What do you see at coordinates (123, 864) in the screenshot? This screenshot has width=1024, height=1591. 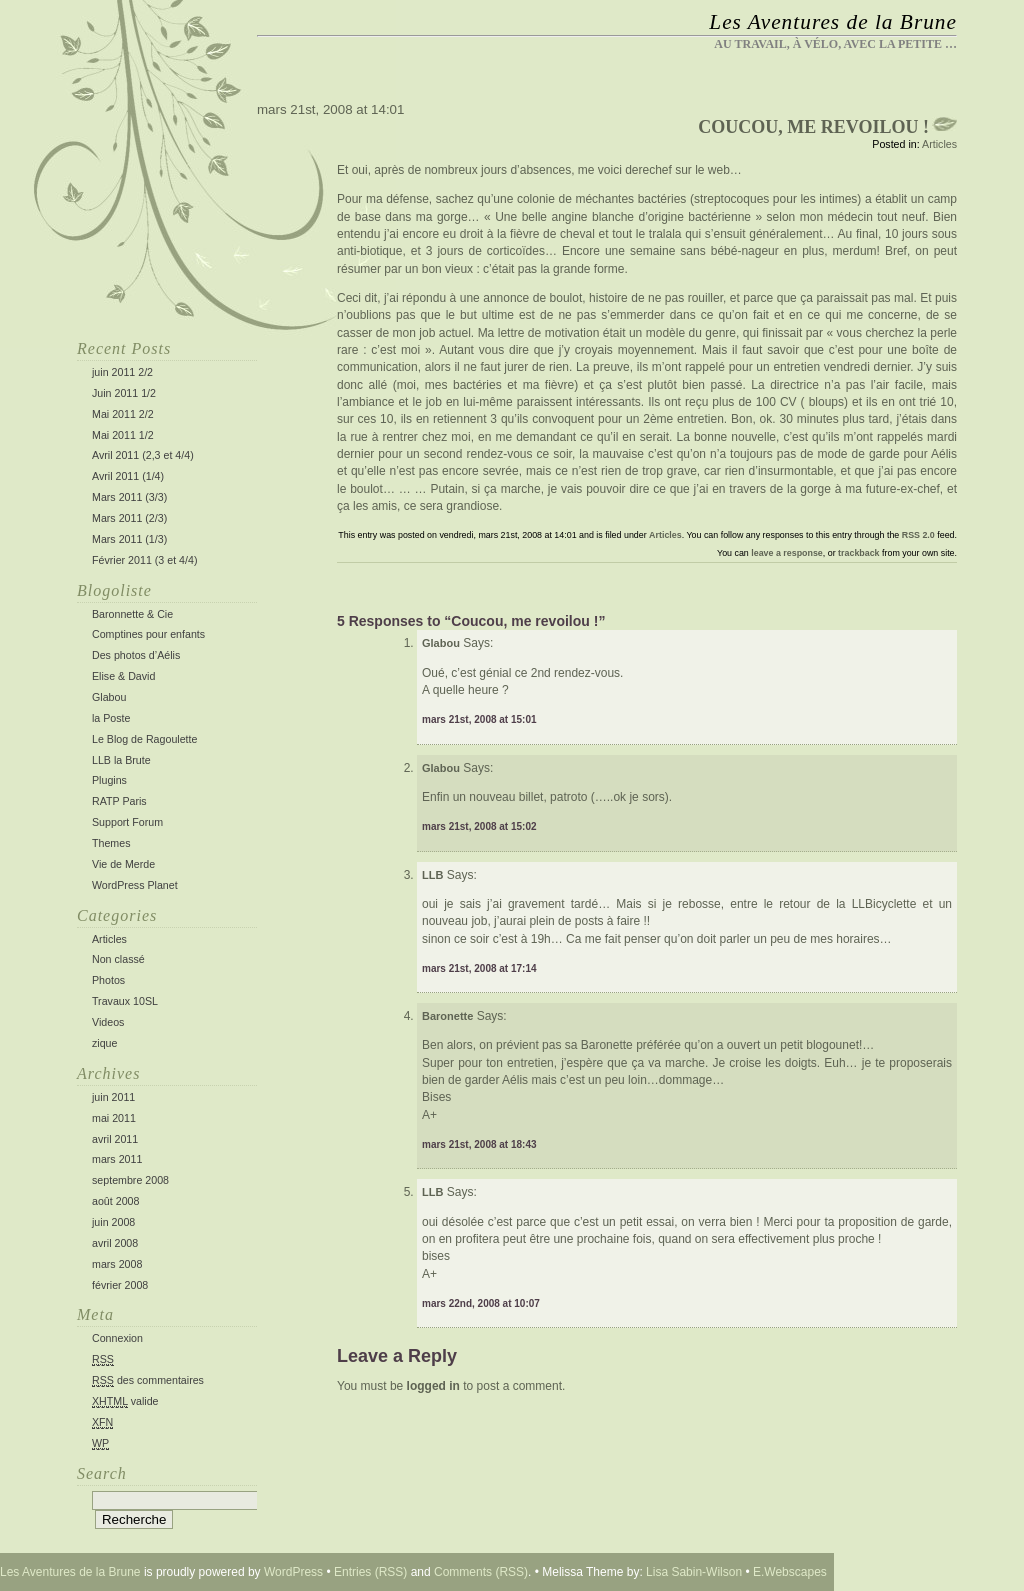 I see `Vie de Merde` at bounding box center [123, 864].